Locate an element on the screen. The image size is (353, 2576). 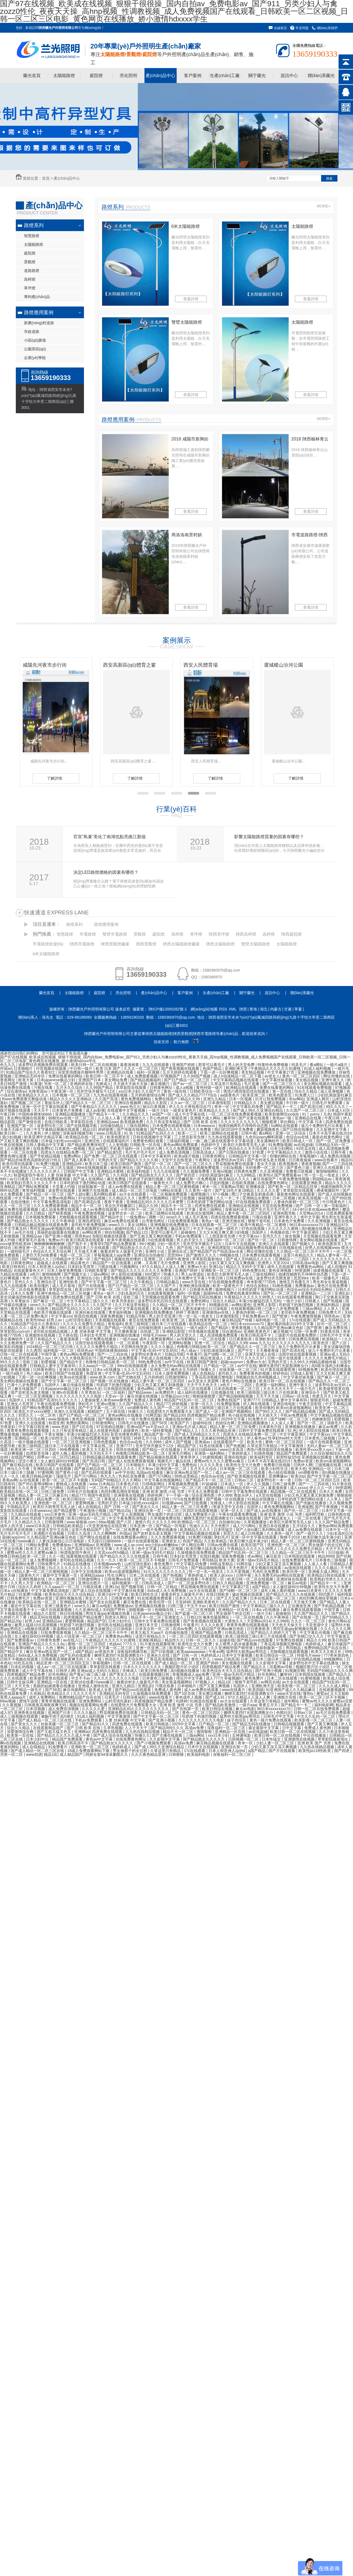
在线观看中文字幕视频 is located at coordinates (126, 1110).